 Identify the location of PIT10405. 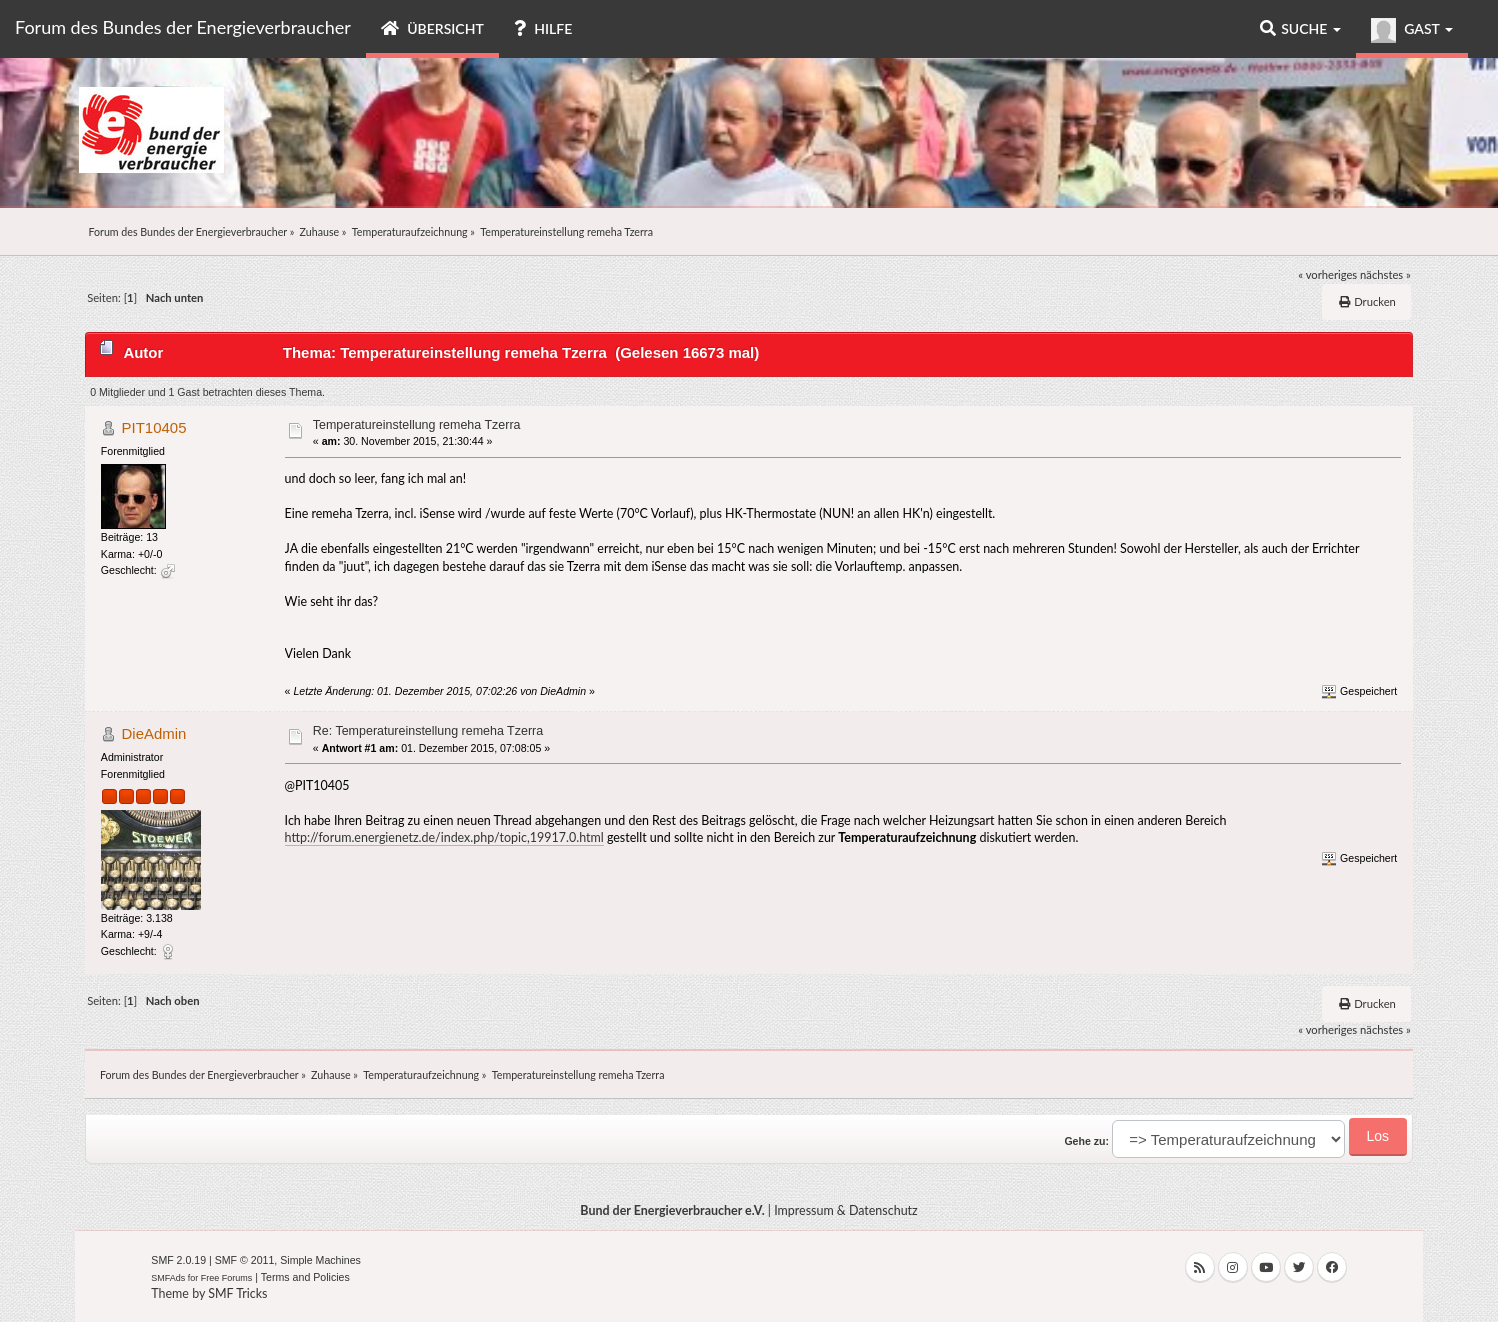
(154, 427).